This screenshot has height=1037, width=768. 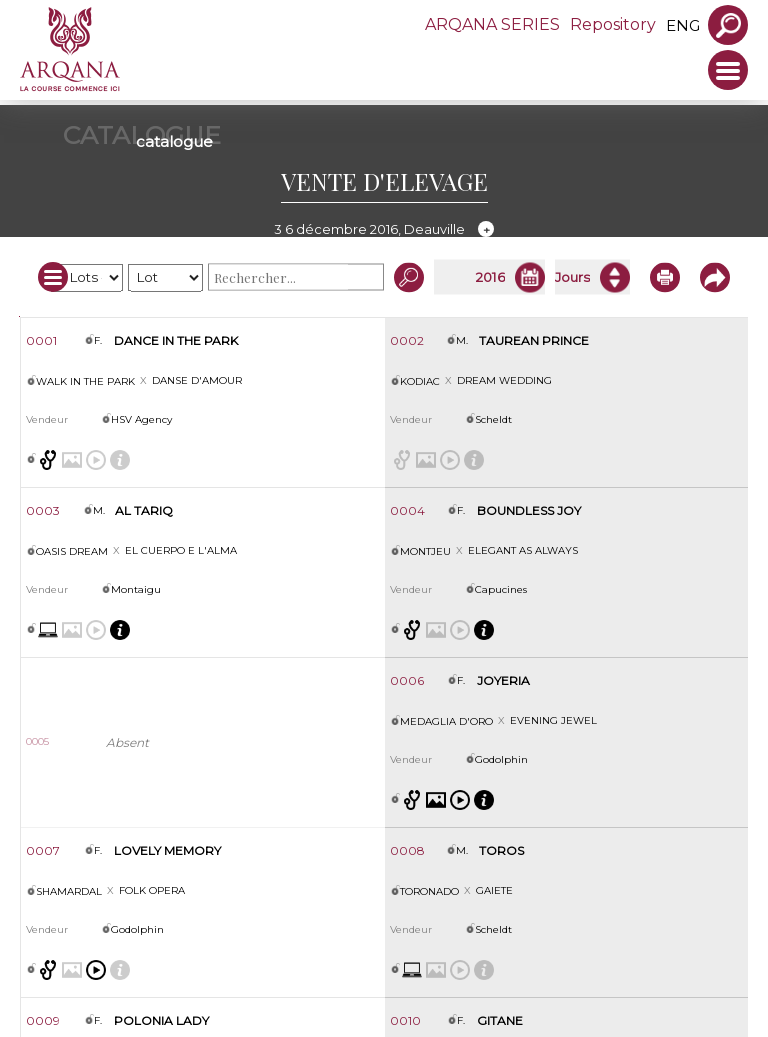 I want to click on 0006, so click(x=407, y=680).